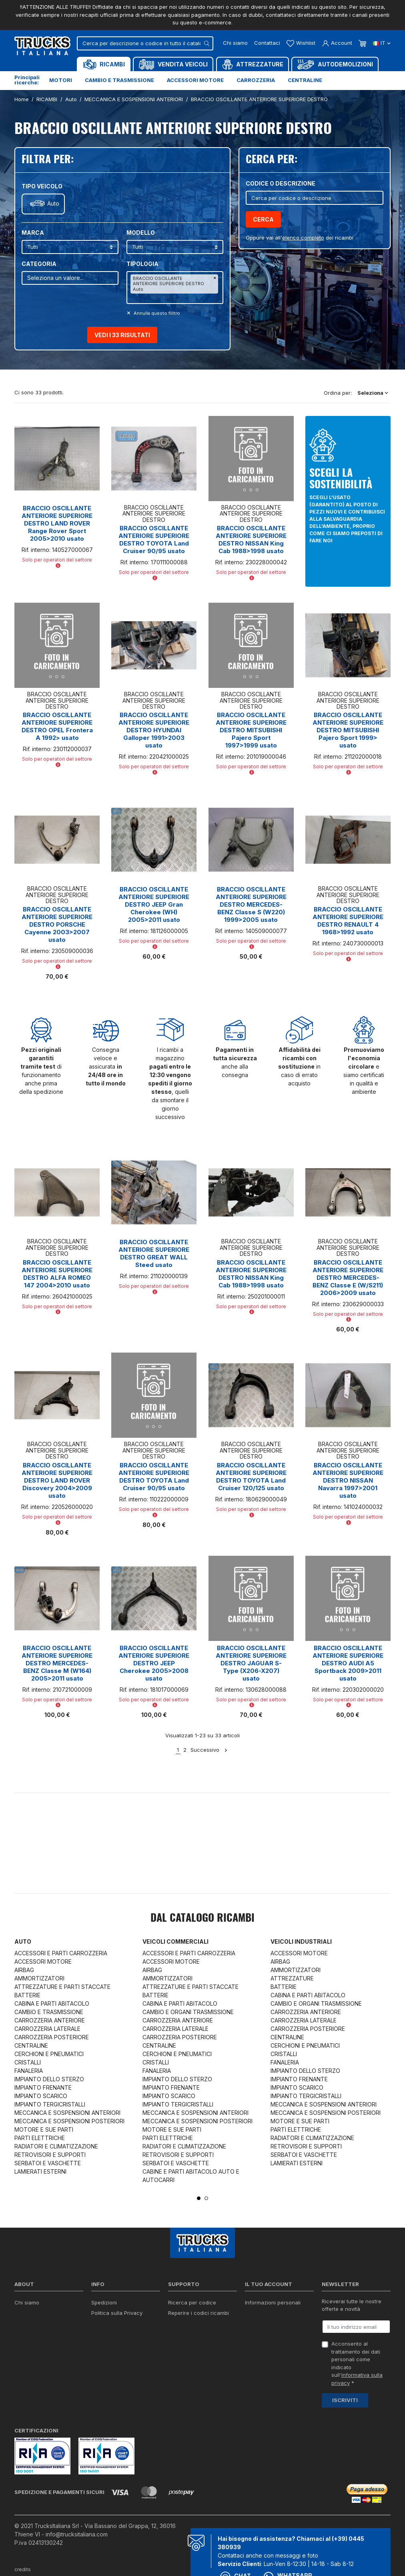  Describe the element at coordinates (57, 726) in the screenshot. I see `BRACCIO OSCILLANTE ANTERIORE SUPERIORE DESTRO OPEL Frontera A 1992> usato` at that location.